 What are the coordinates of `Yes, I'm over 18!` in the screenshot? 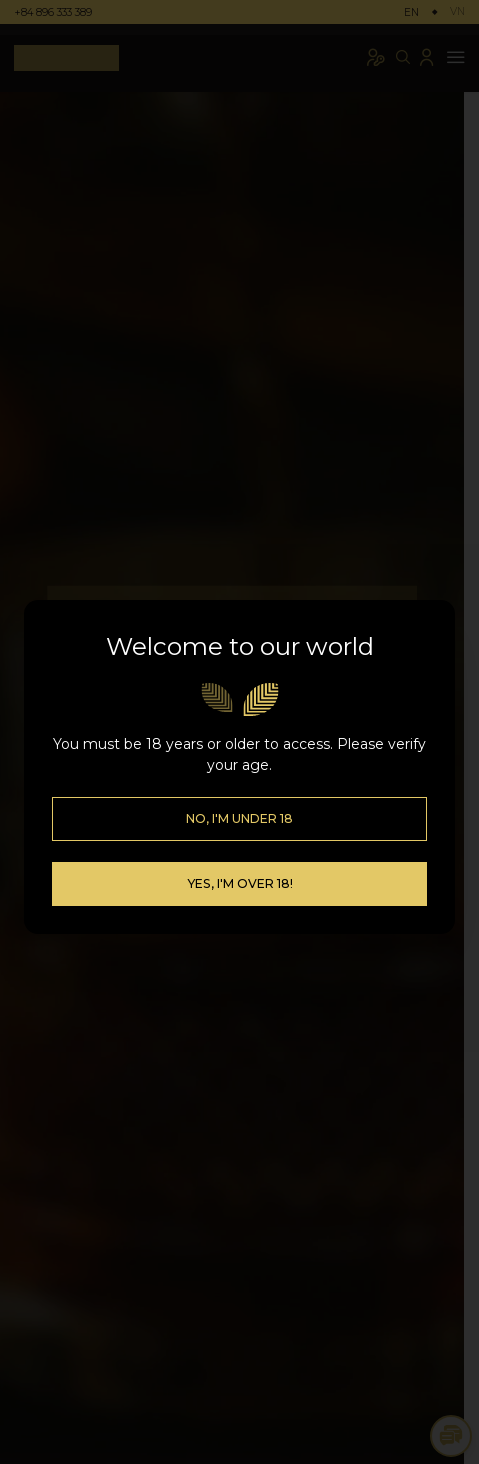 It's located at (240, 857).